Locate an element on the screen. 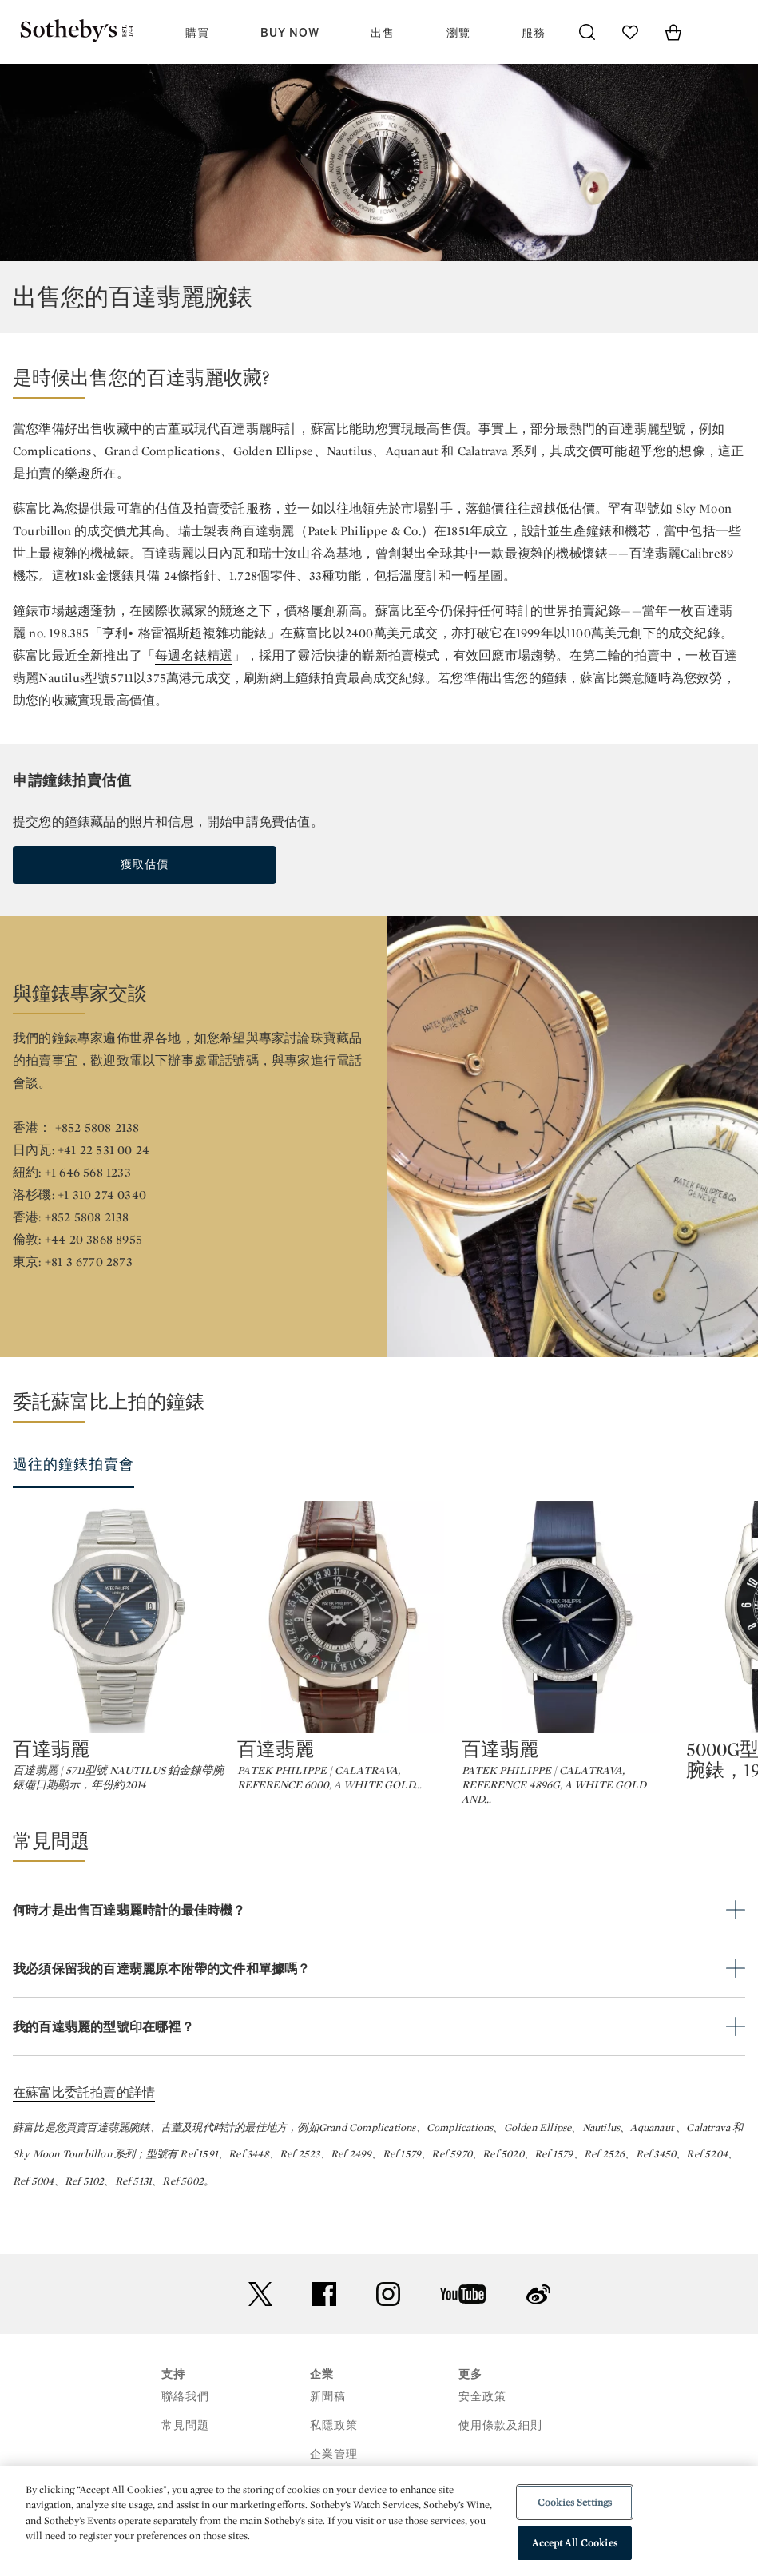 The width and height of the screenshot is (758, 2576). 瀏覽 [button] is located at coordinates (458, 33).